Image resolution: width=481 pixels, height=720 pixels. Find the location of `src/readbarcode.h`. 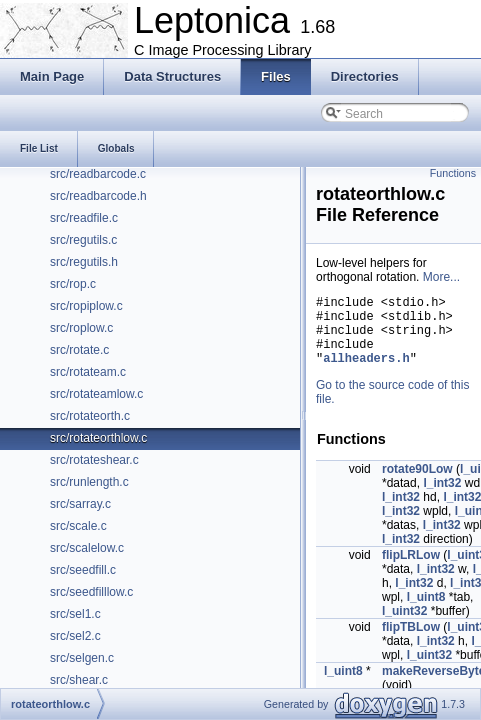

src/readbarcode.h is located at coordinates (98, 196).